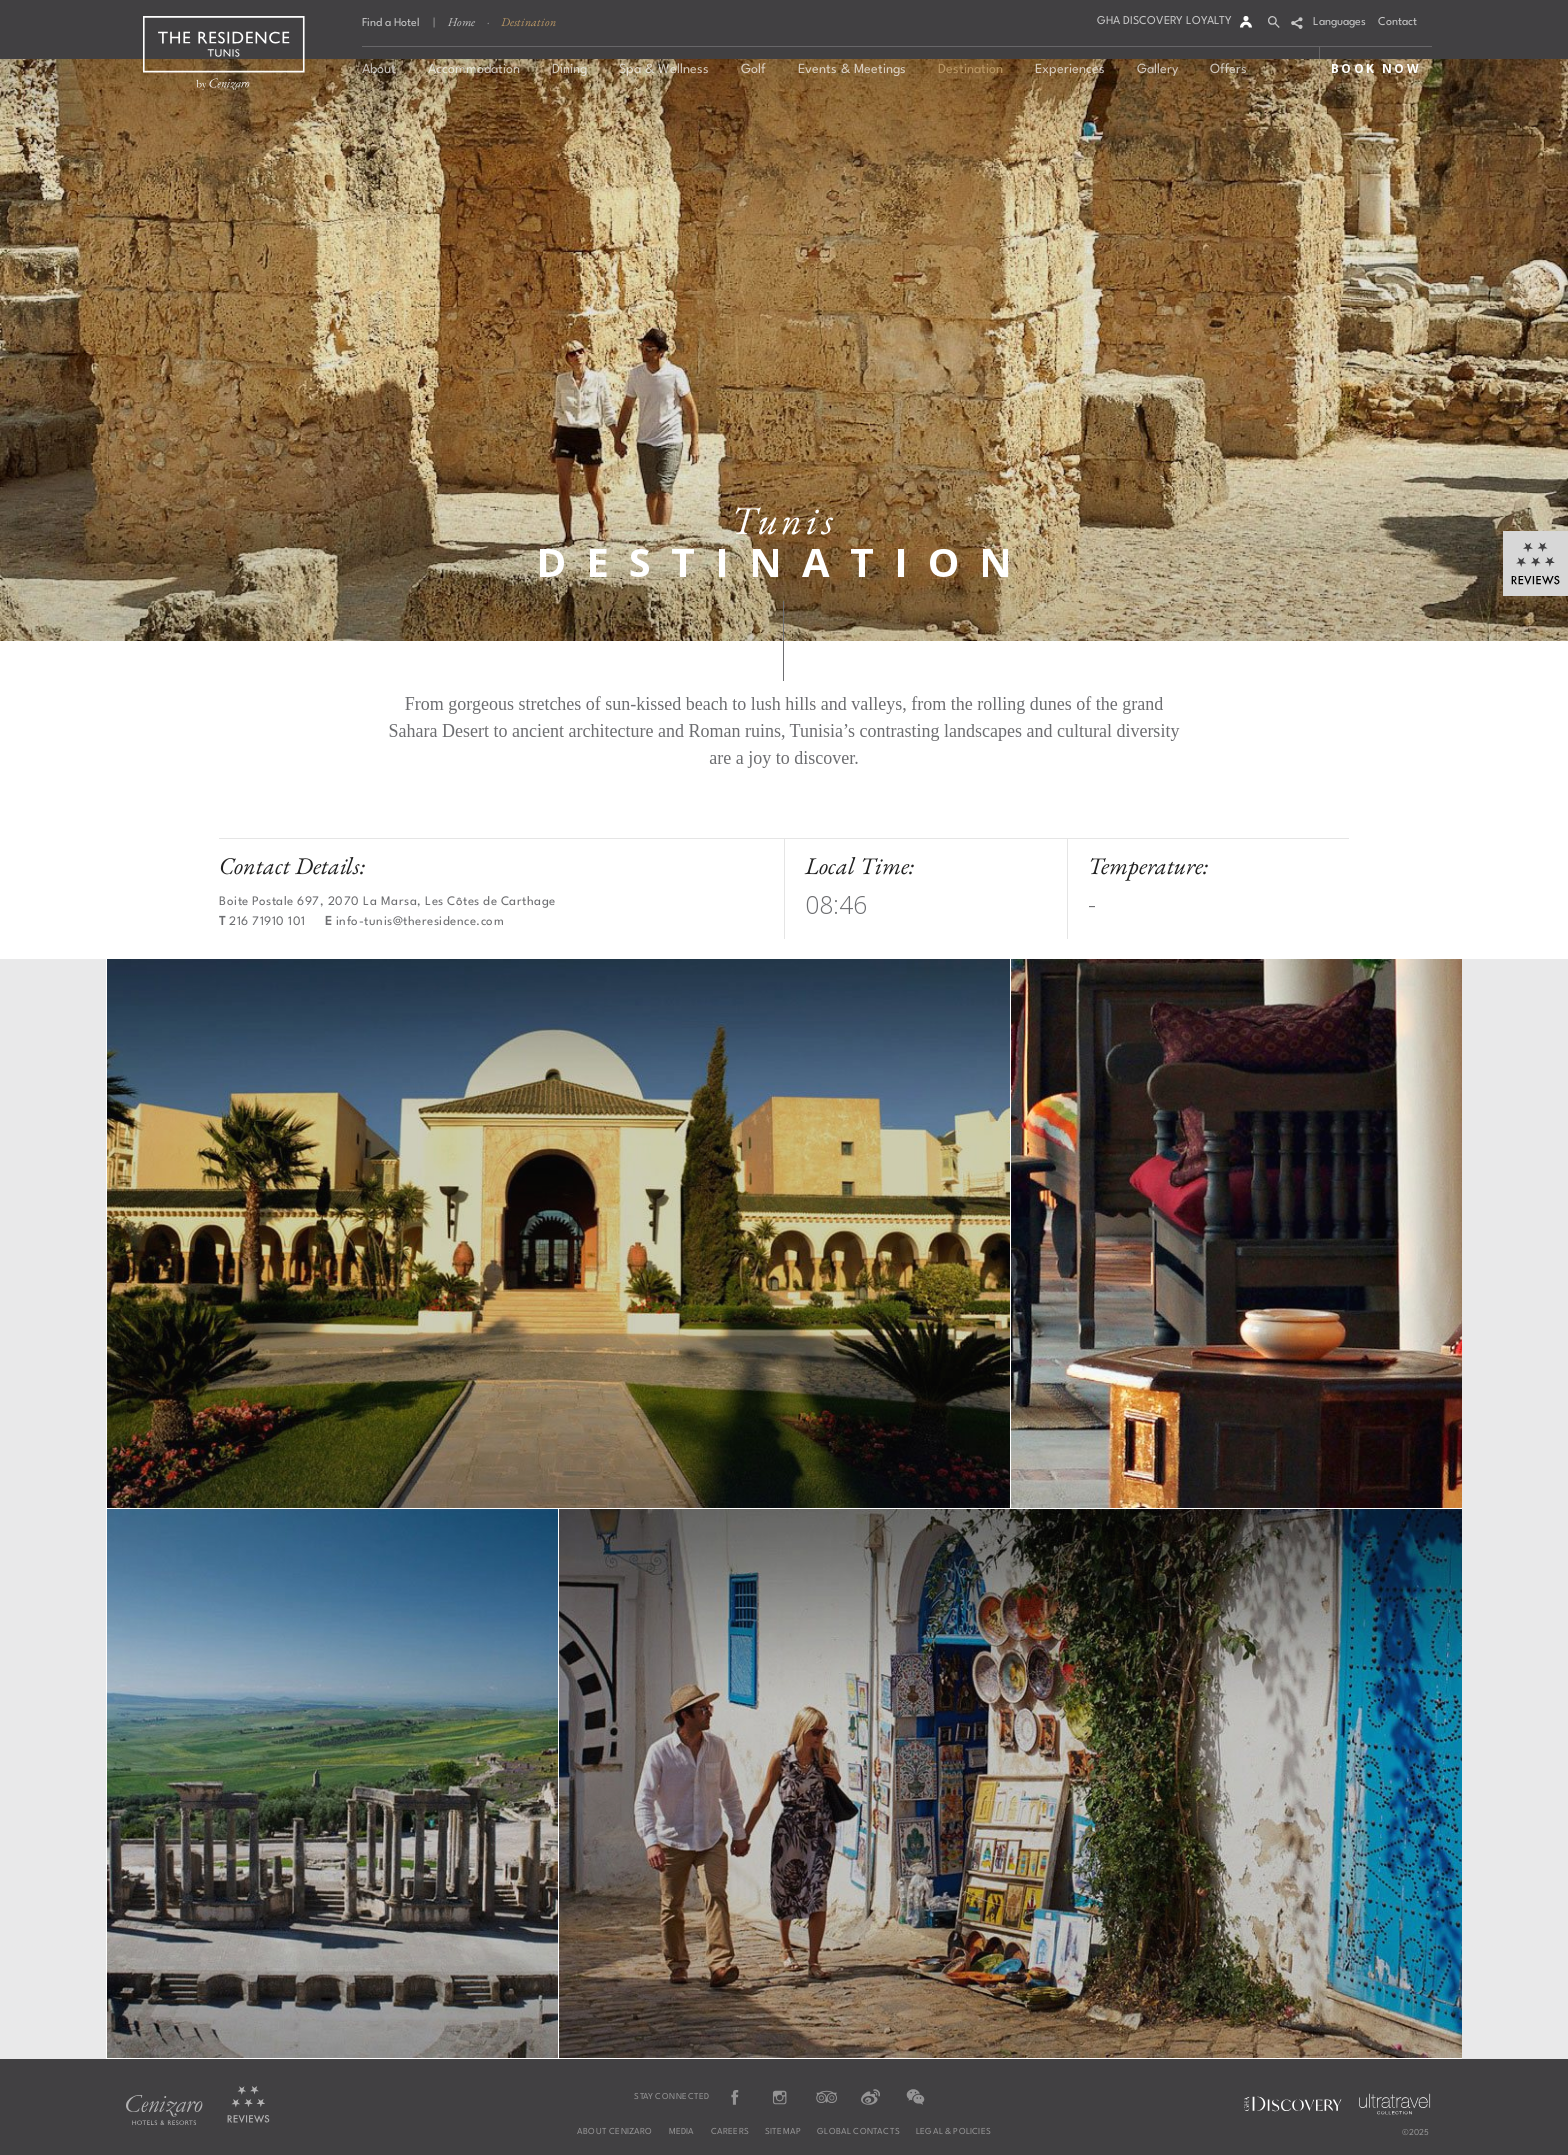 This screenshot has width=1568, height=2155. Describe the element at coordinates (391, 23) in the screenshot. I see `Find a Hotel` at that location.